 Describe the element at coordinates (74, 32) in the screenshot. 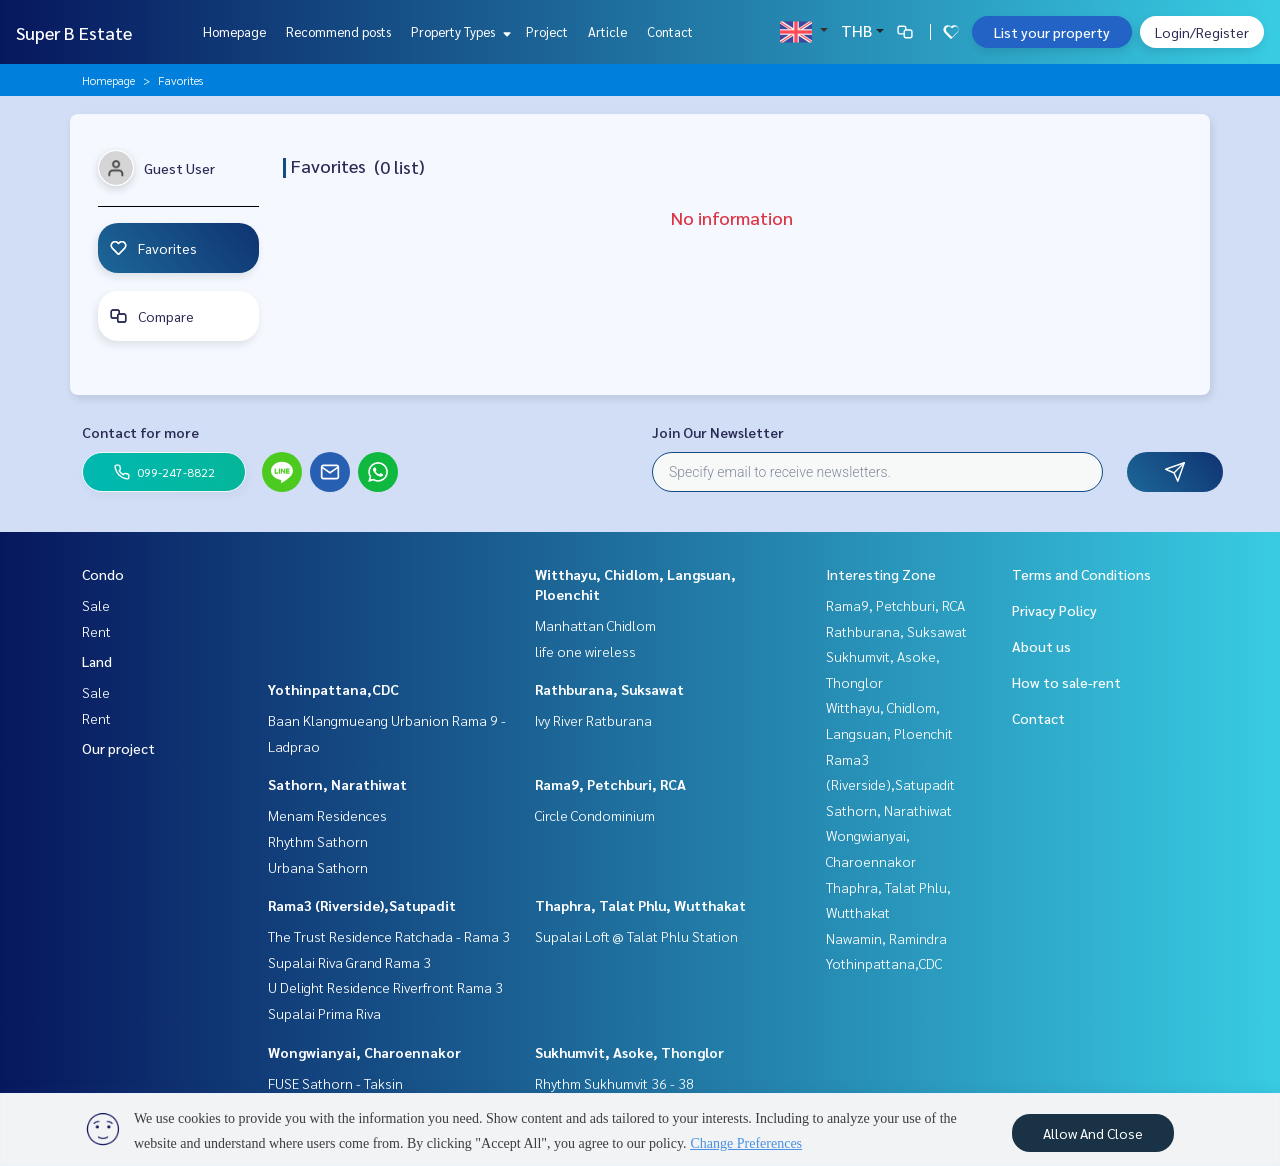

I see `Super B Estate` at that location.